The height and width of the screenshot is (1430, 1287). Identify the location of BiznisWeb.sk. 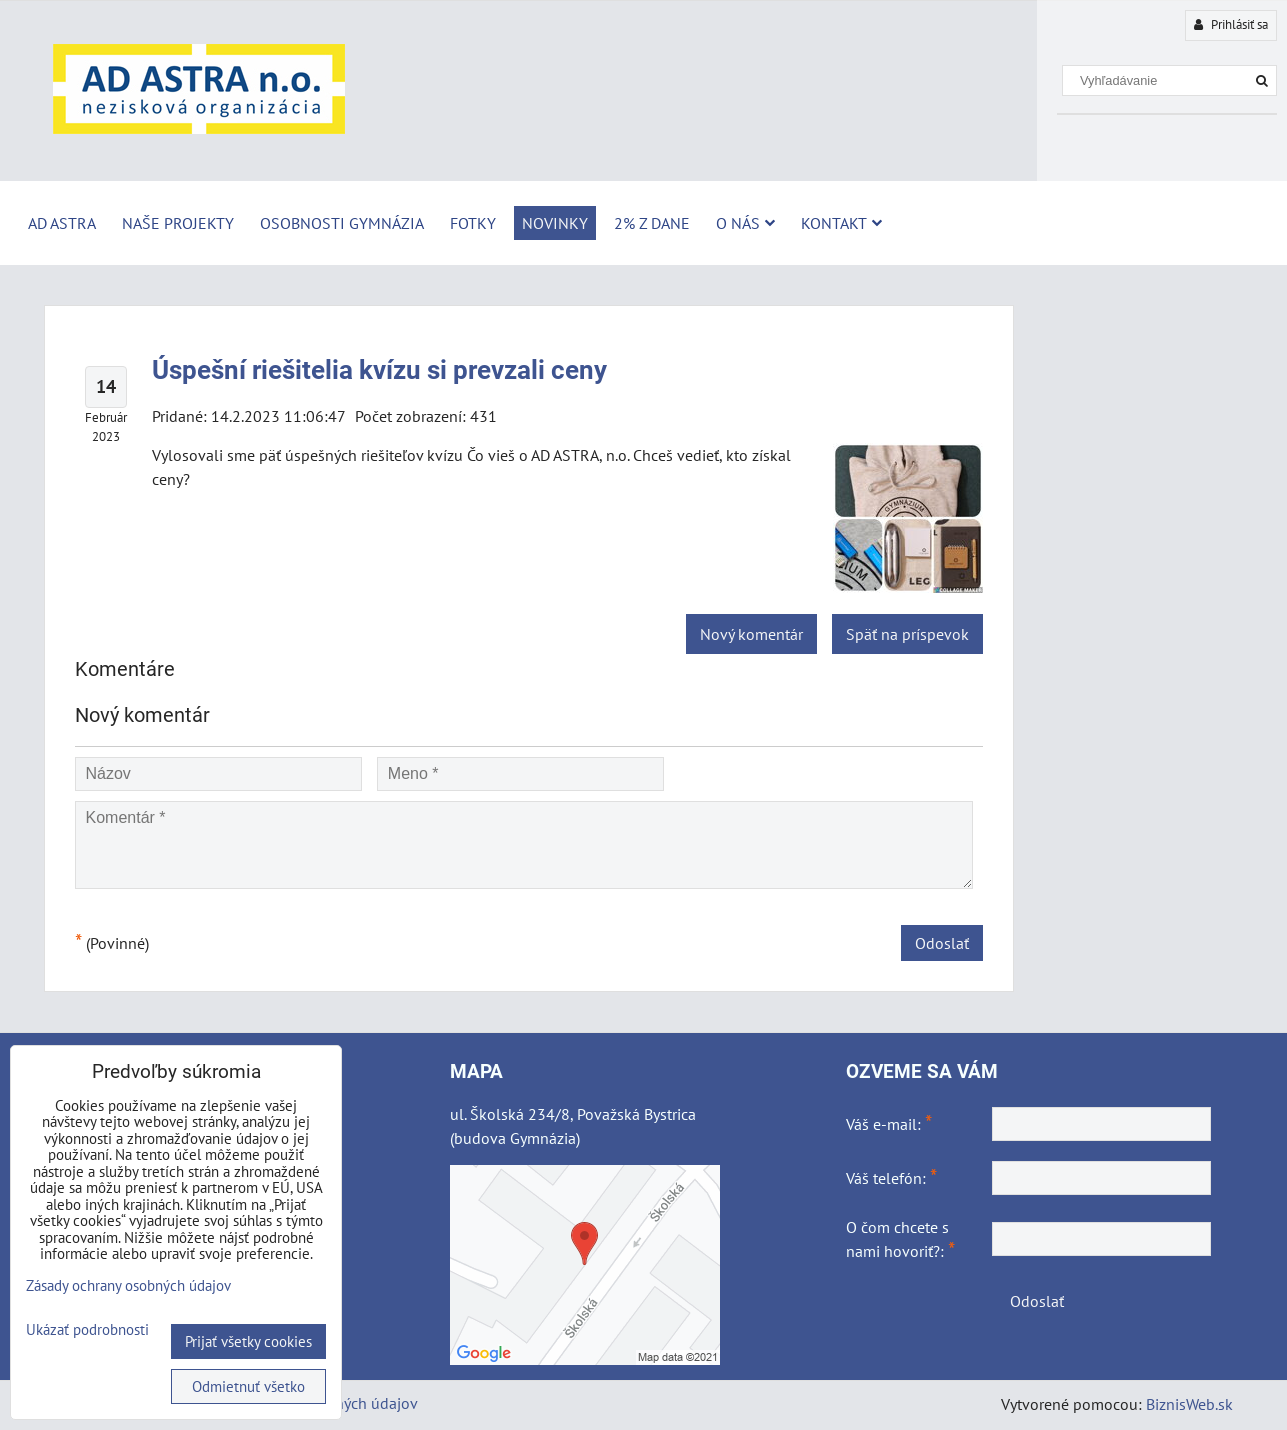
(1189, 1404).